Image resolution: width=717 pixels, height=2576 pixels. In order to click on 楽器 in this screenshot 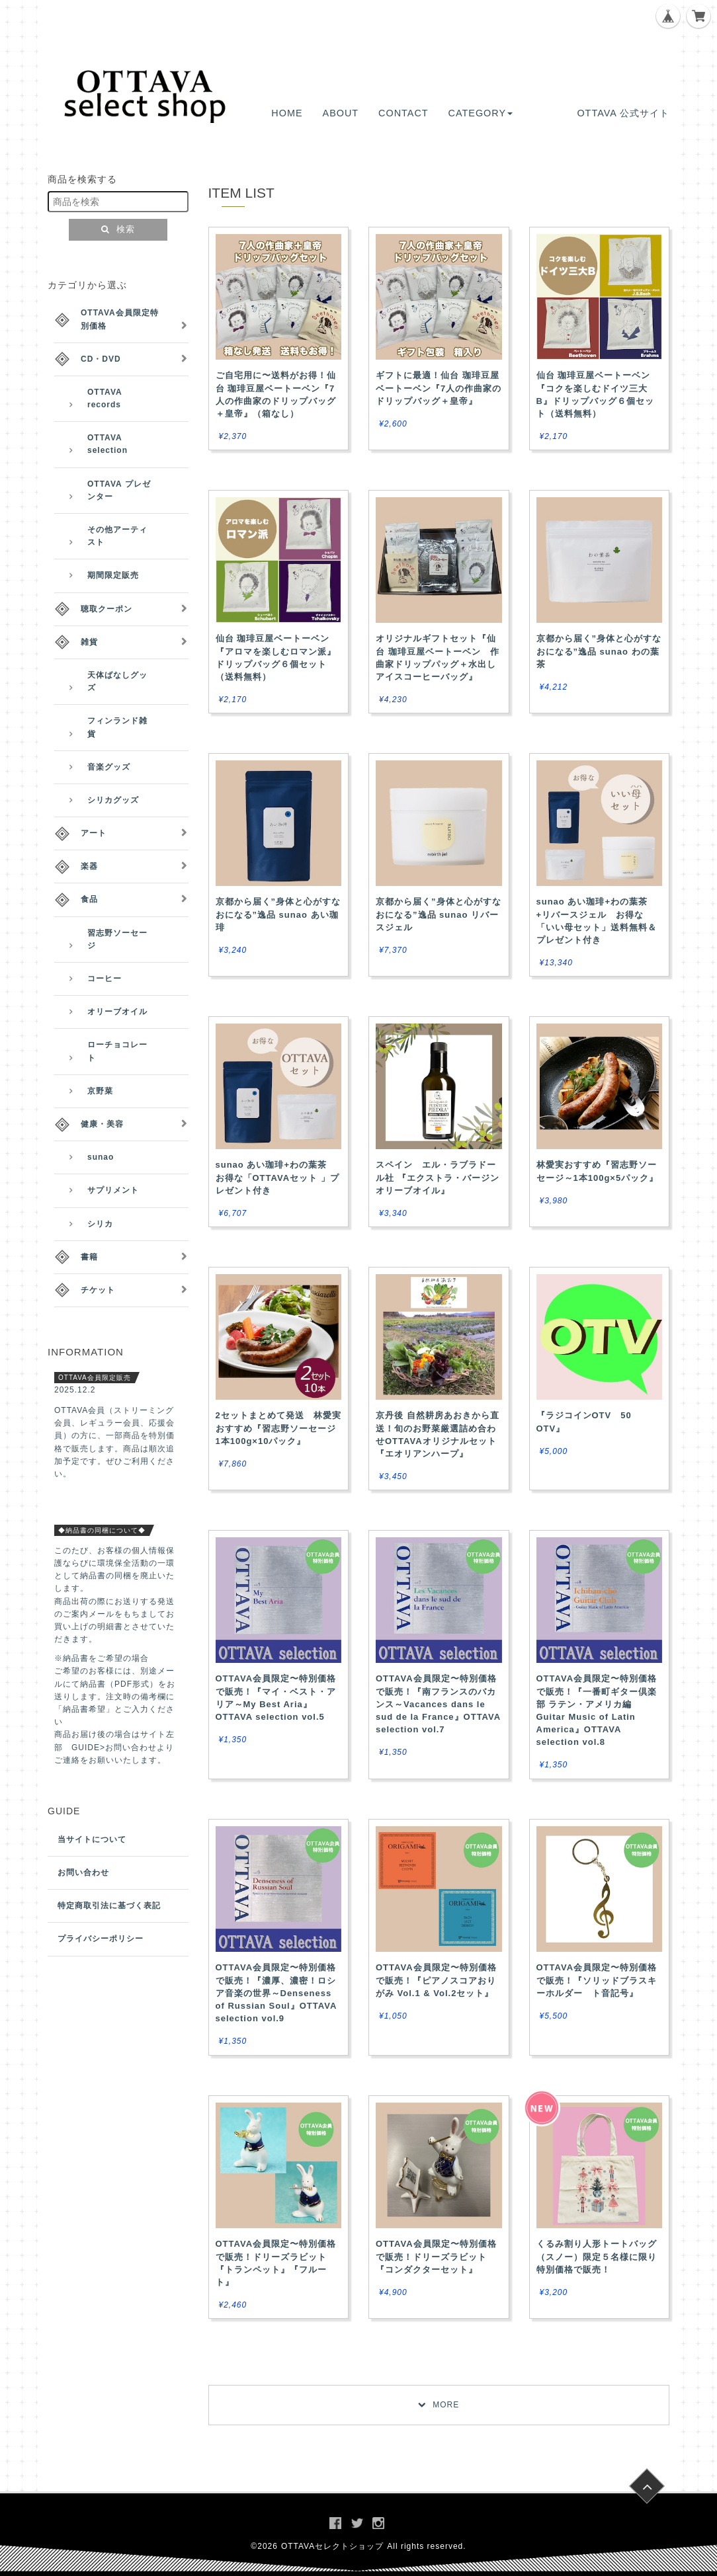, I will do `click(89, 866)`.